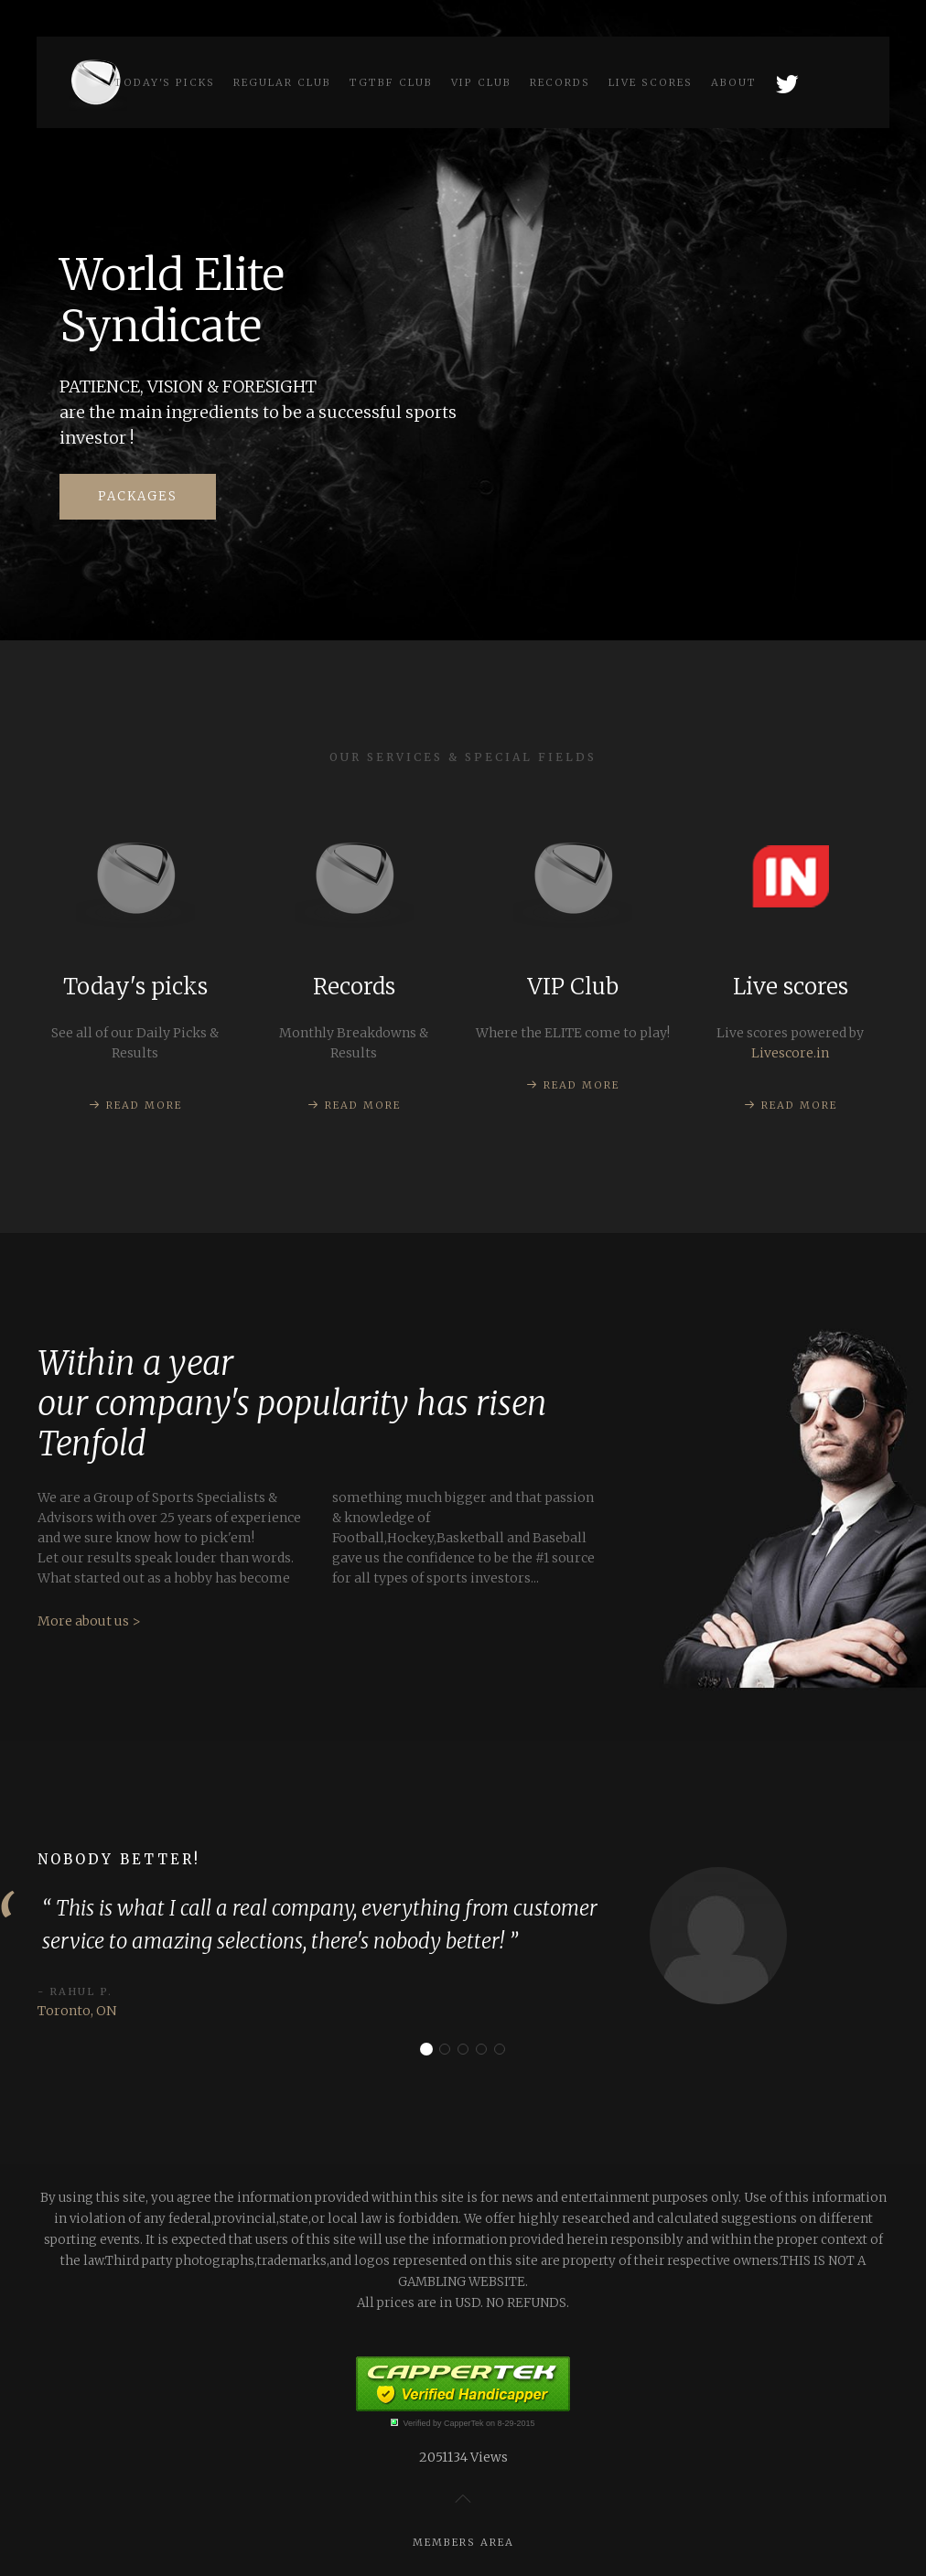 This screenshot has width=926, height=2576. What do you see at coordinates (468, 2423) in the screenshot?
I see `Verified by CapperTek on 8-29-2015` at bounding box center [468, 2423].